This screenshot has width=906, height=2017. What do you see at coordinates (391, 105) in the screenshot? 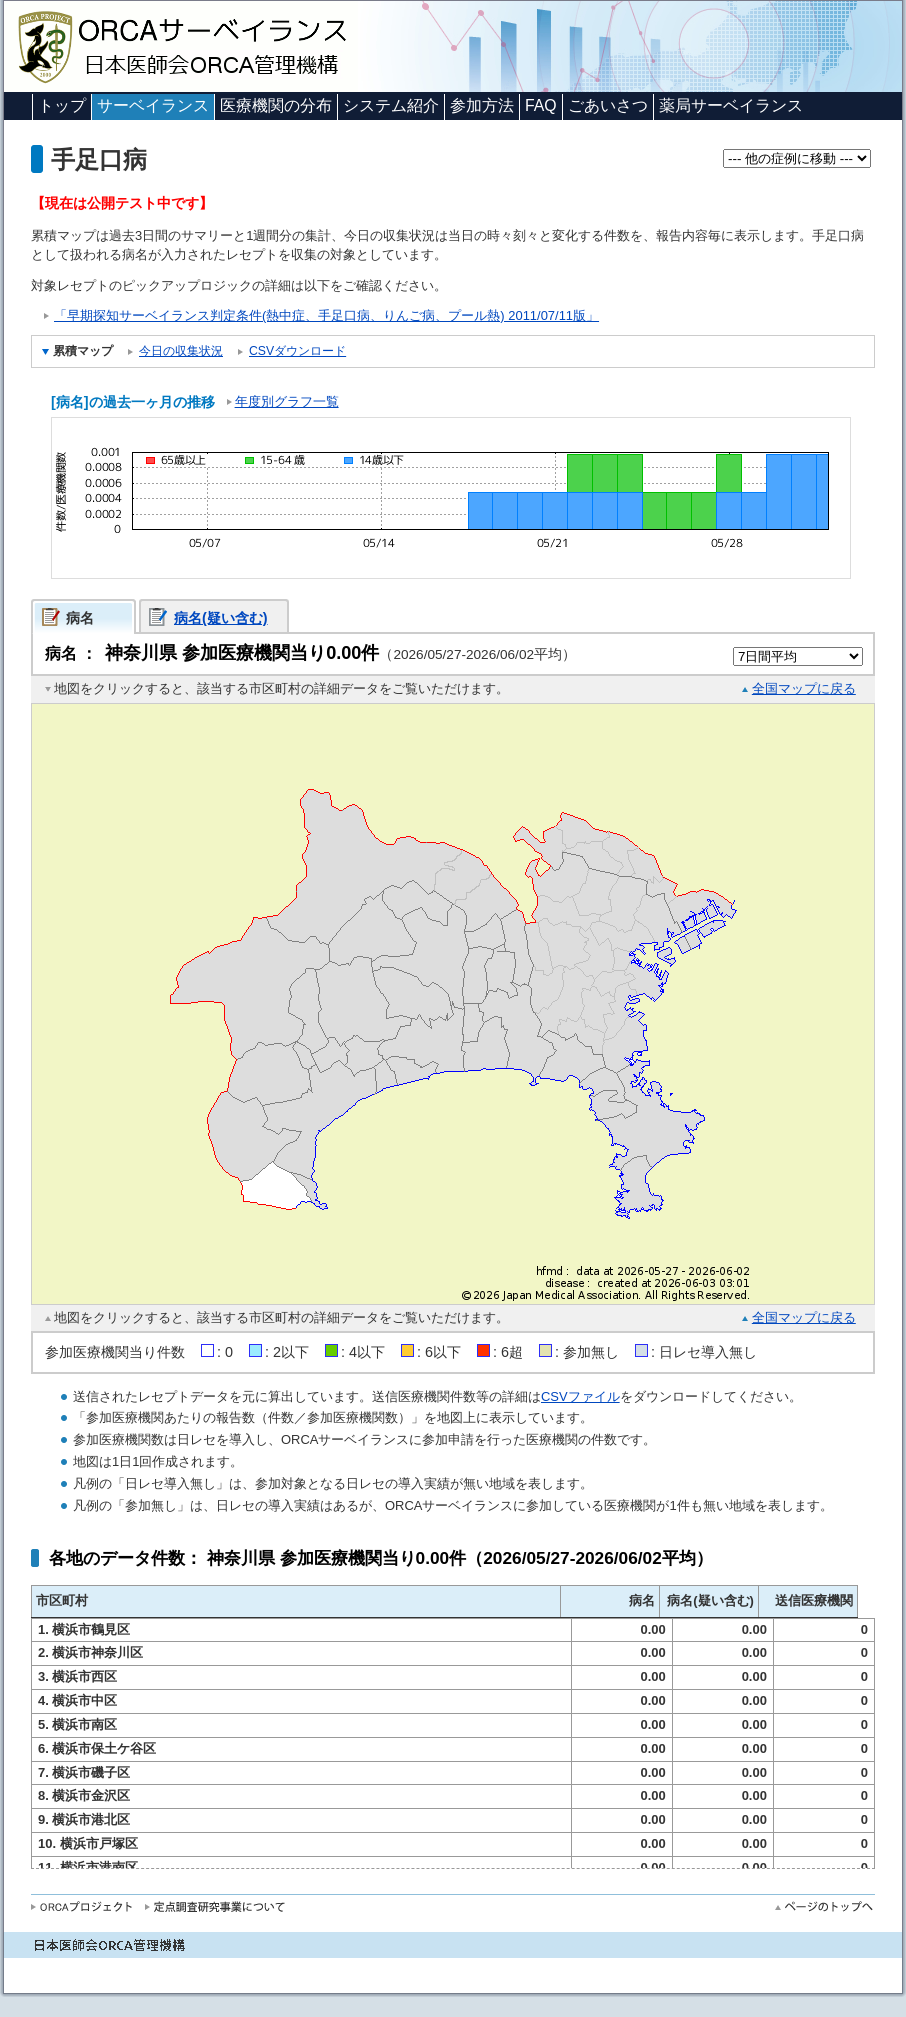
I see `システム紹介` at bounding box center [391, 105].